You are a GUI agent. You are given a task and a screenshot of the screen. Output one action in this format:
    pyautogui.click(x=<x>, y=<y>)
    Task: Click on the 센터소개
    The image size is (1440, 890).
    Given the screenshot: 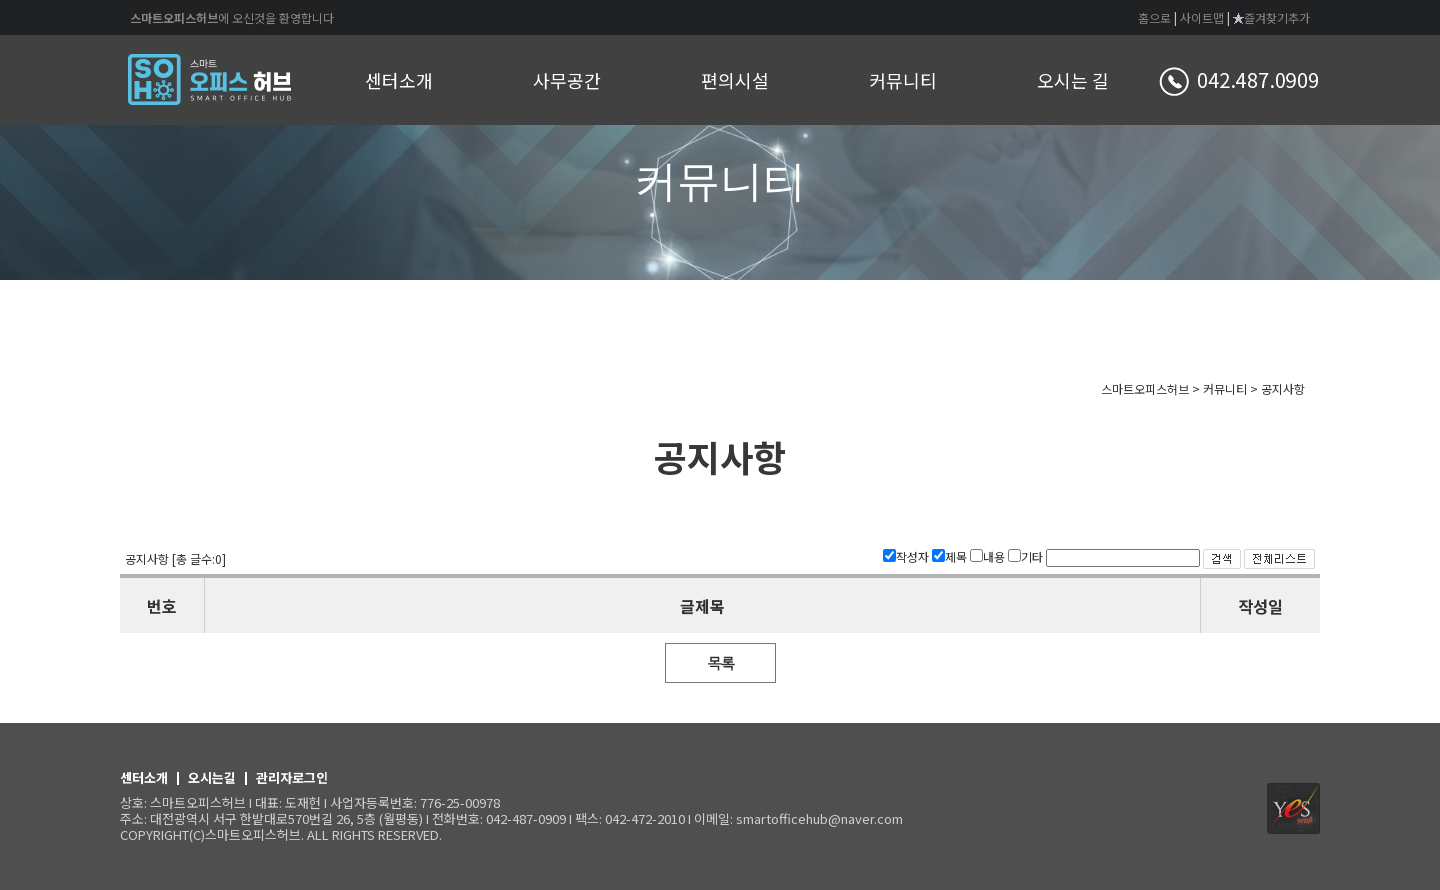 What is the action you would take?
    pyautogui.click(x=399, y=80)
    